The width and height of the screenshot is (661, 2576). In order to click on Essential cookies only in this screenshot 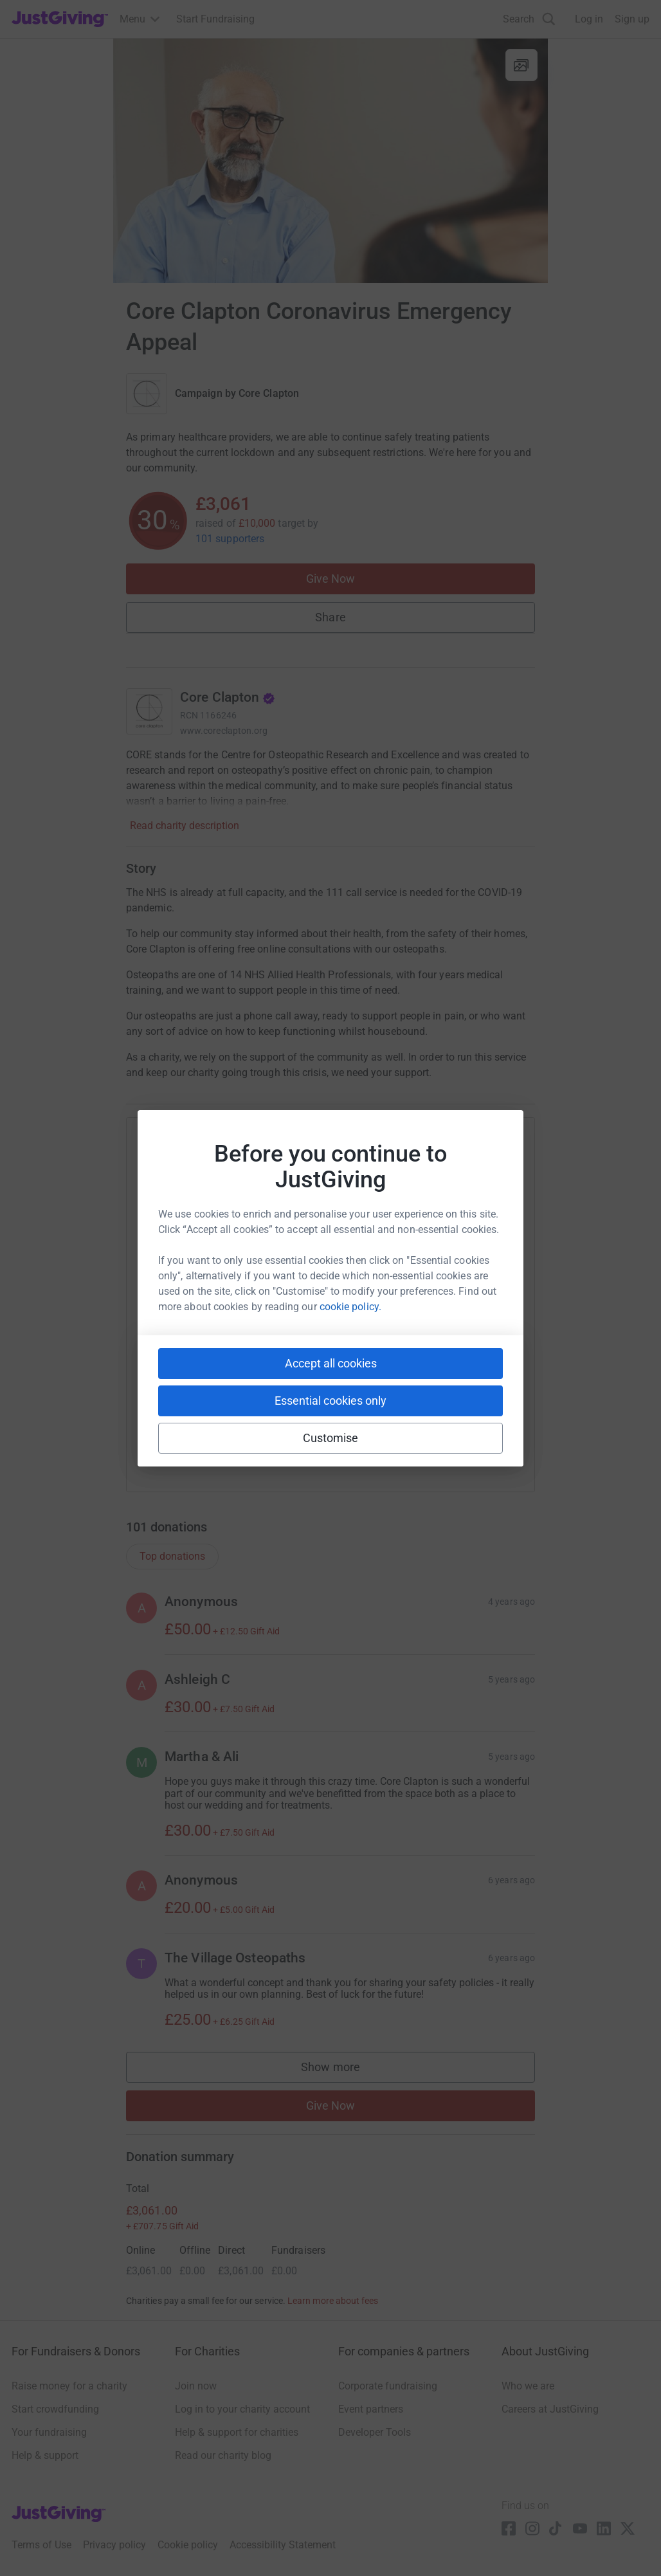, I will do `click(330, 1400)`.